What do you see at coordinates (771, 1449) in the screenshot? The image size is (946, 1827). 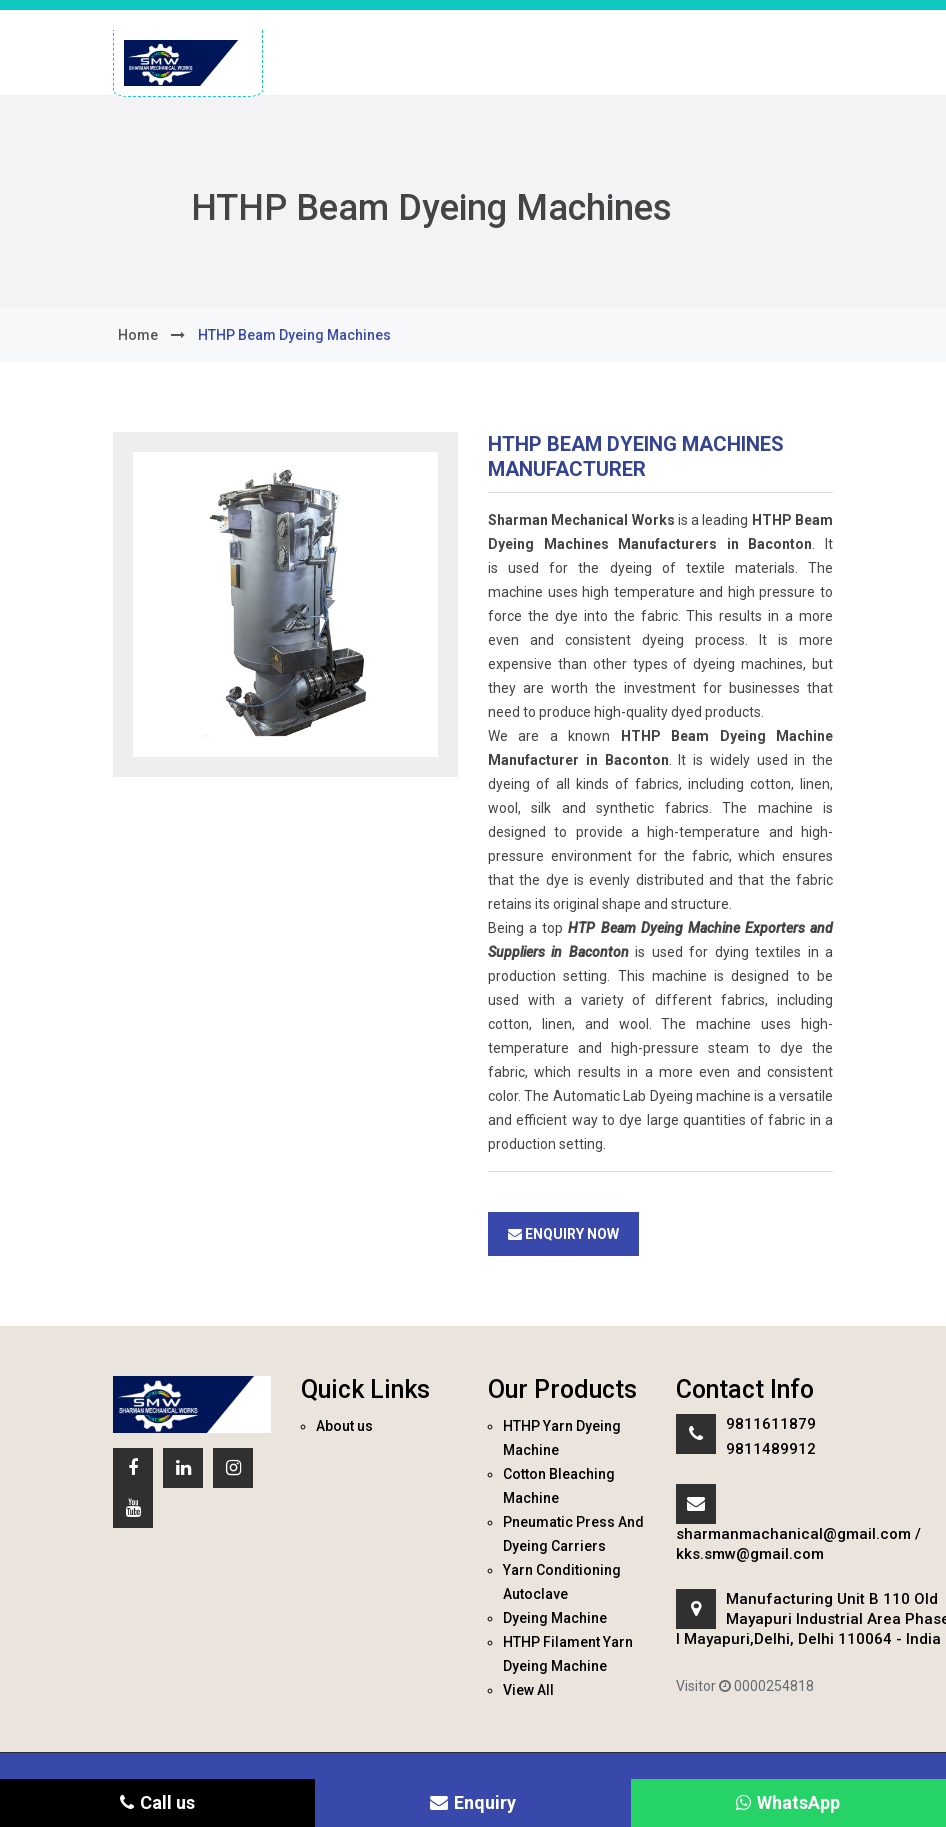 I see `9811489912` at bounding box center [771, 1449].